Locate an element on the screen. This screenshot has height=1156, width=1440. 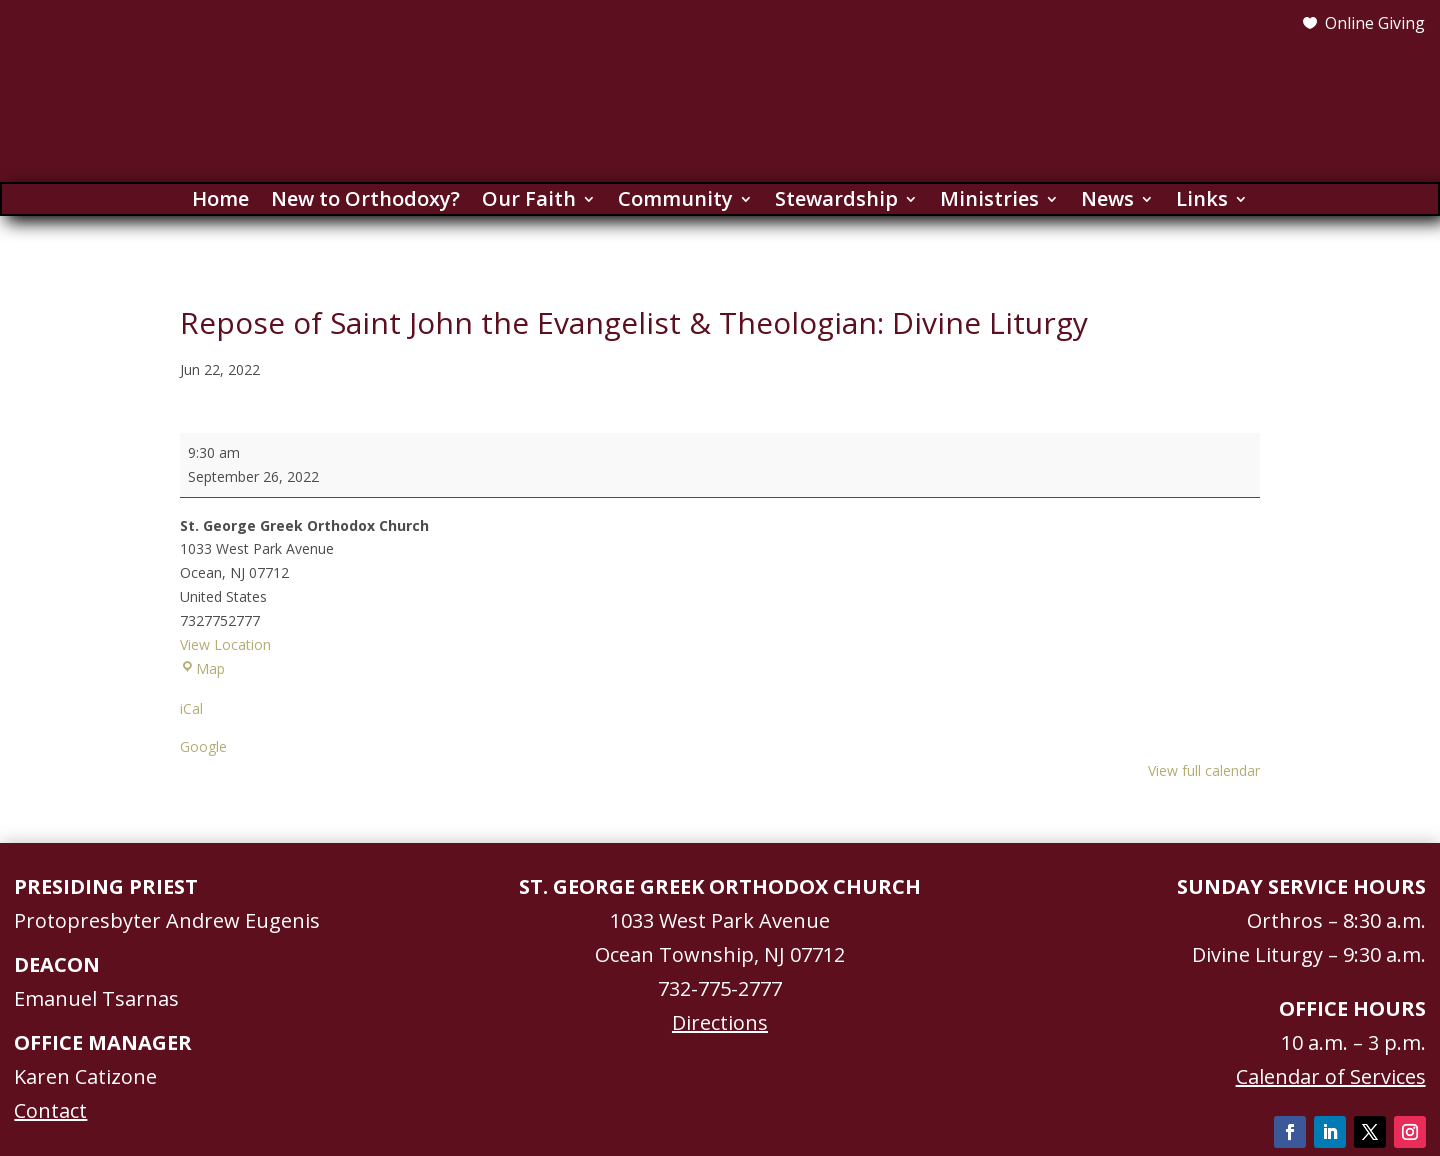
Map is located at coordinates (202, 668).